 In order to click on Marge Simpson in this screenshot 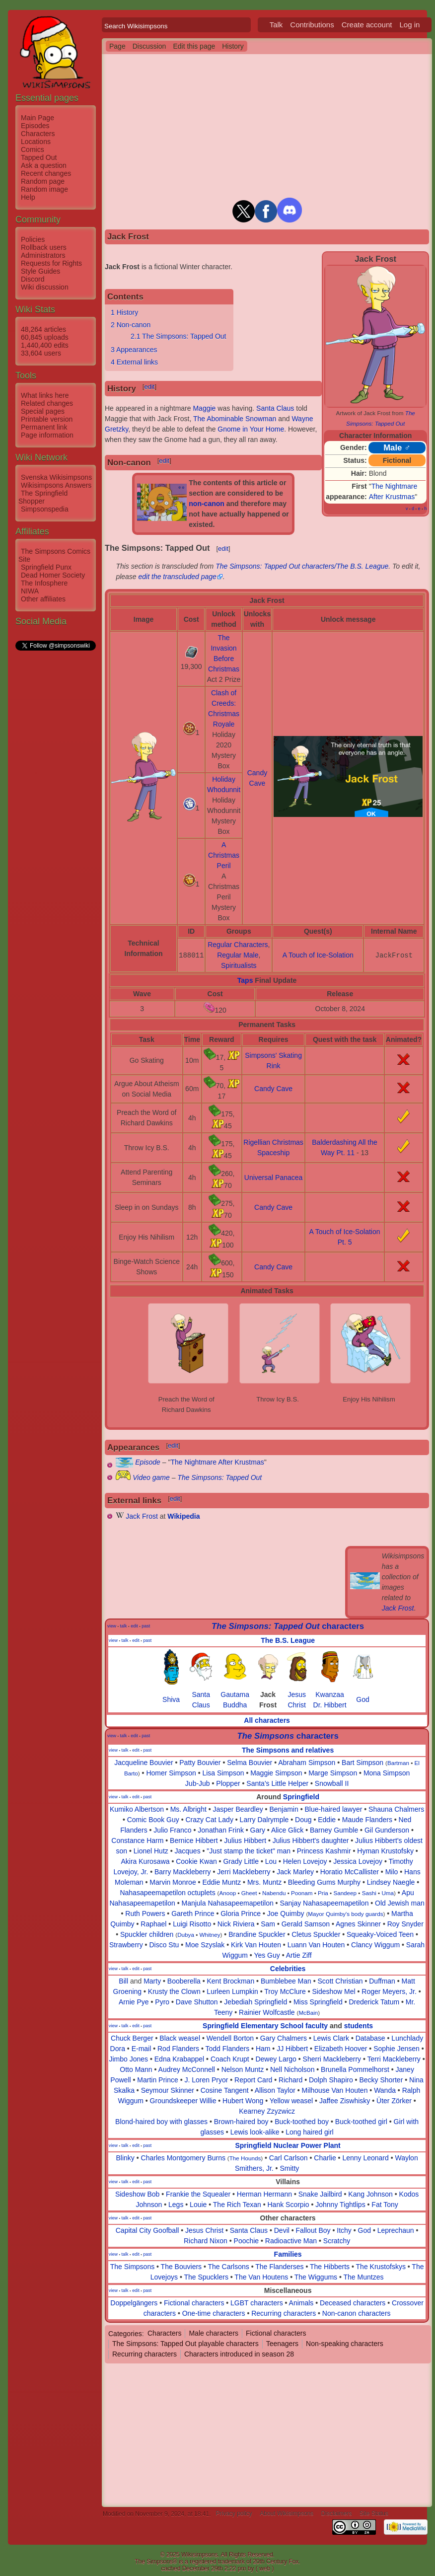, I will do `click(332, 1773)`.